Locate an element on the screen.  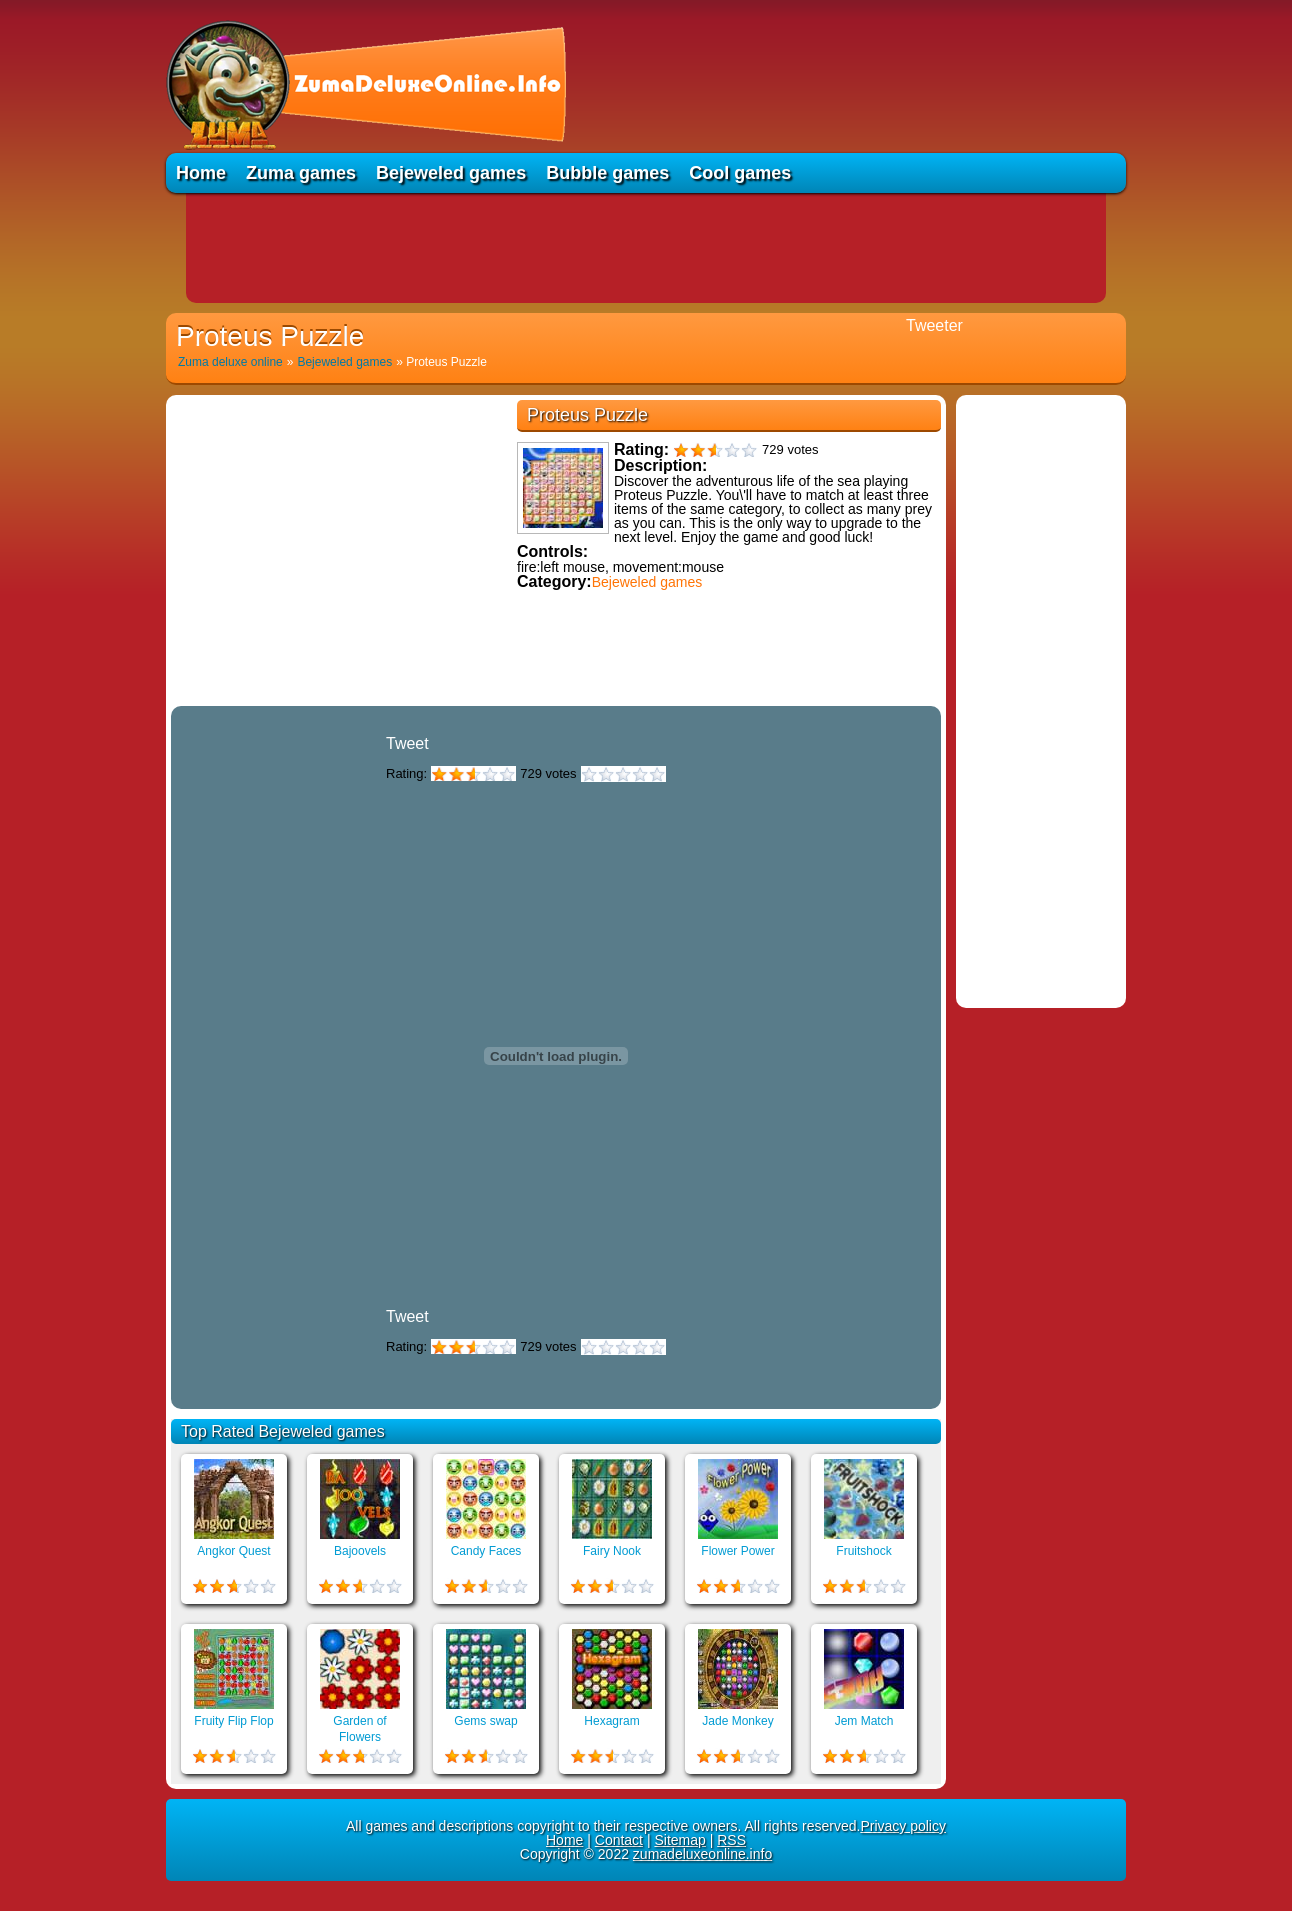
RSS is located at coordinates (731, 1840).